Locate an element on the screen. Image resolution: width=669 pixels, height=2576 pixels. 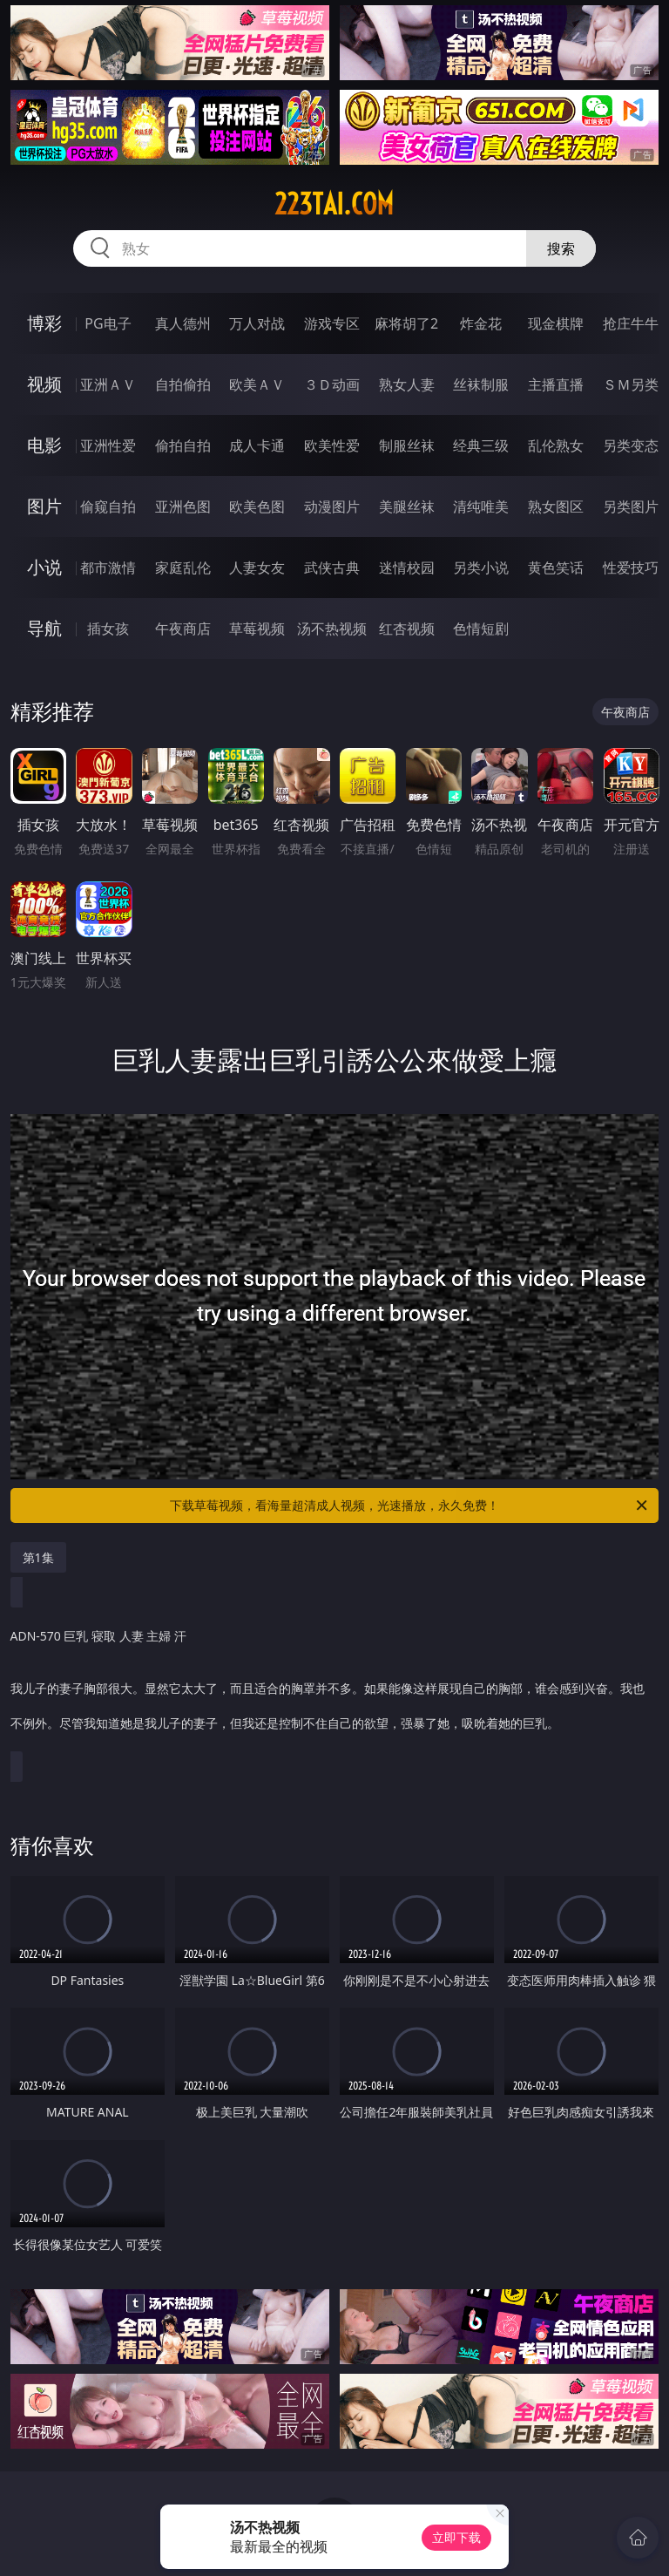
制服丝袜 is located at coordinates (407, 445).